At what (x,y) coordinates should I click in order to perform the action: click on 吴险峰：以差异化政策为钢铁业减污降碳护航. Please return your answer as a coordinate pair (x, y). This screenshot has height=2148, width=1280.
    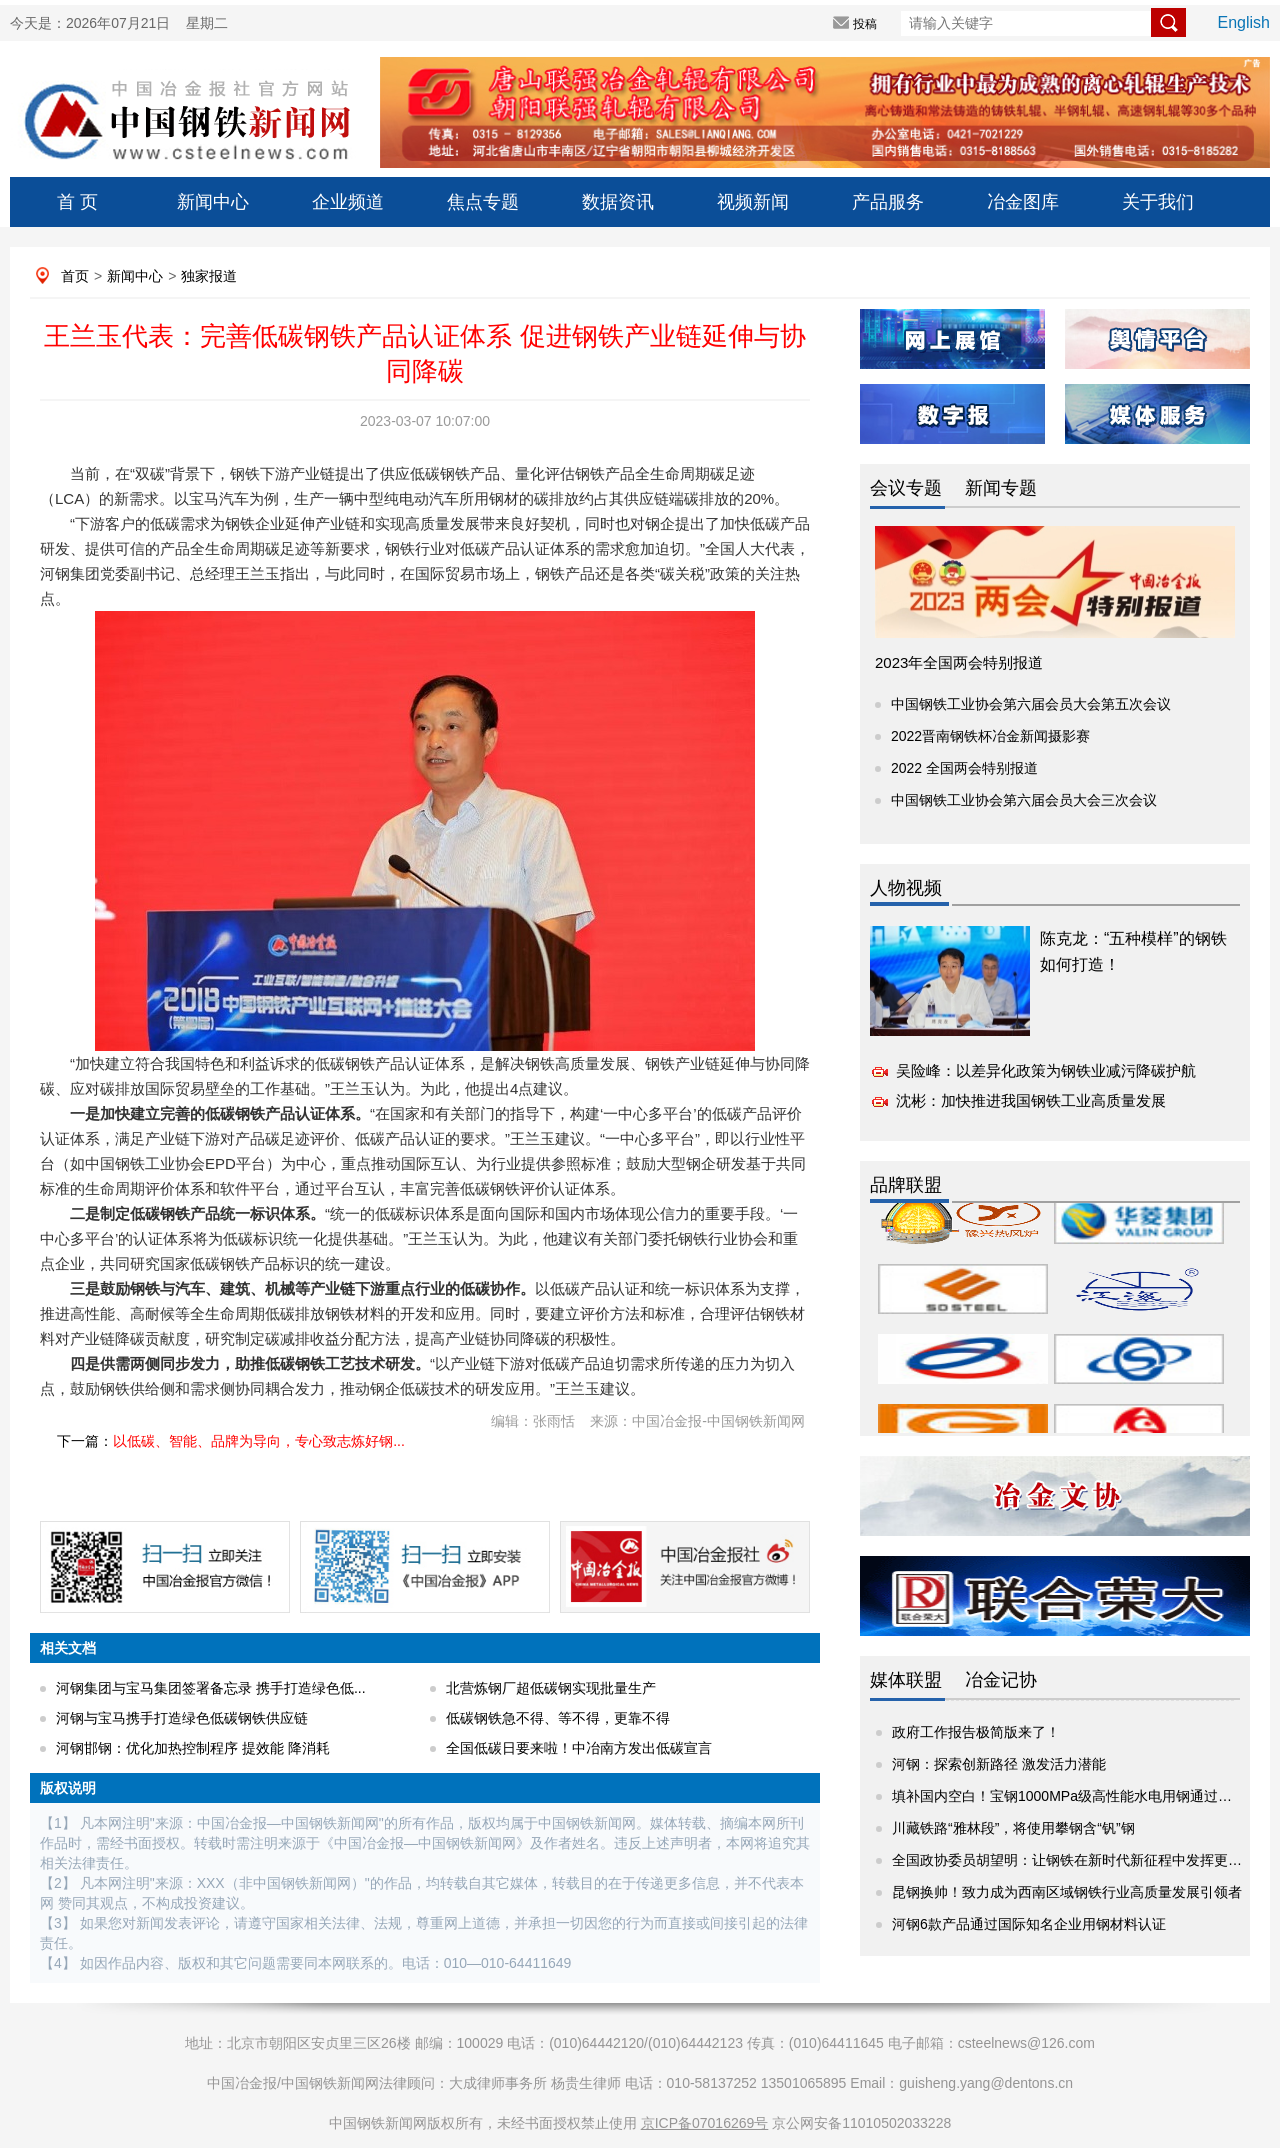
    Looking at the image, I should click on (1046, 1070).